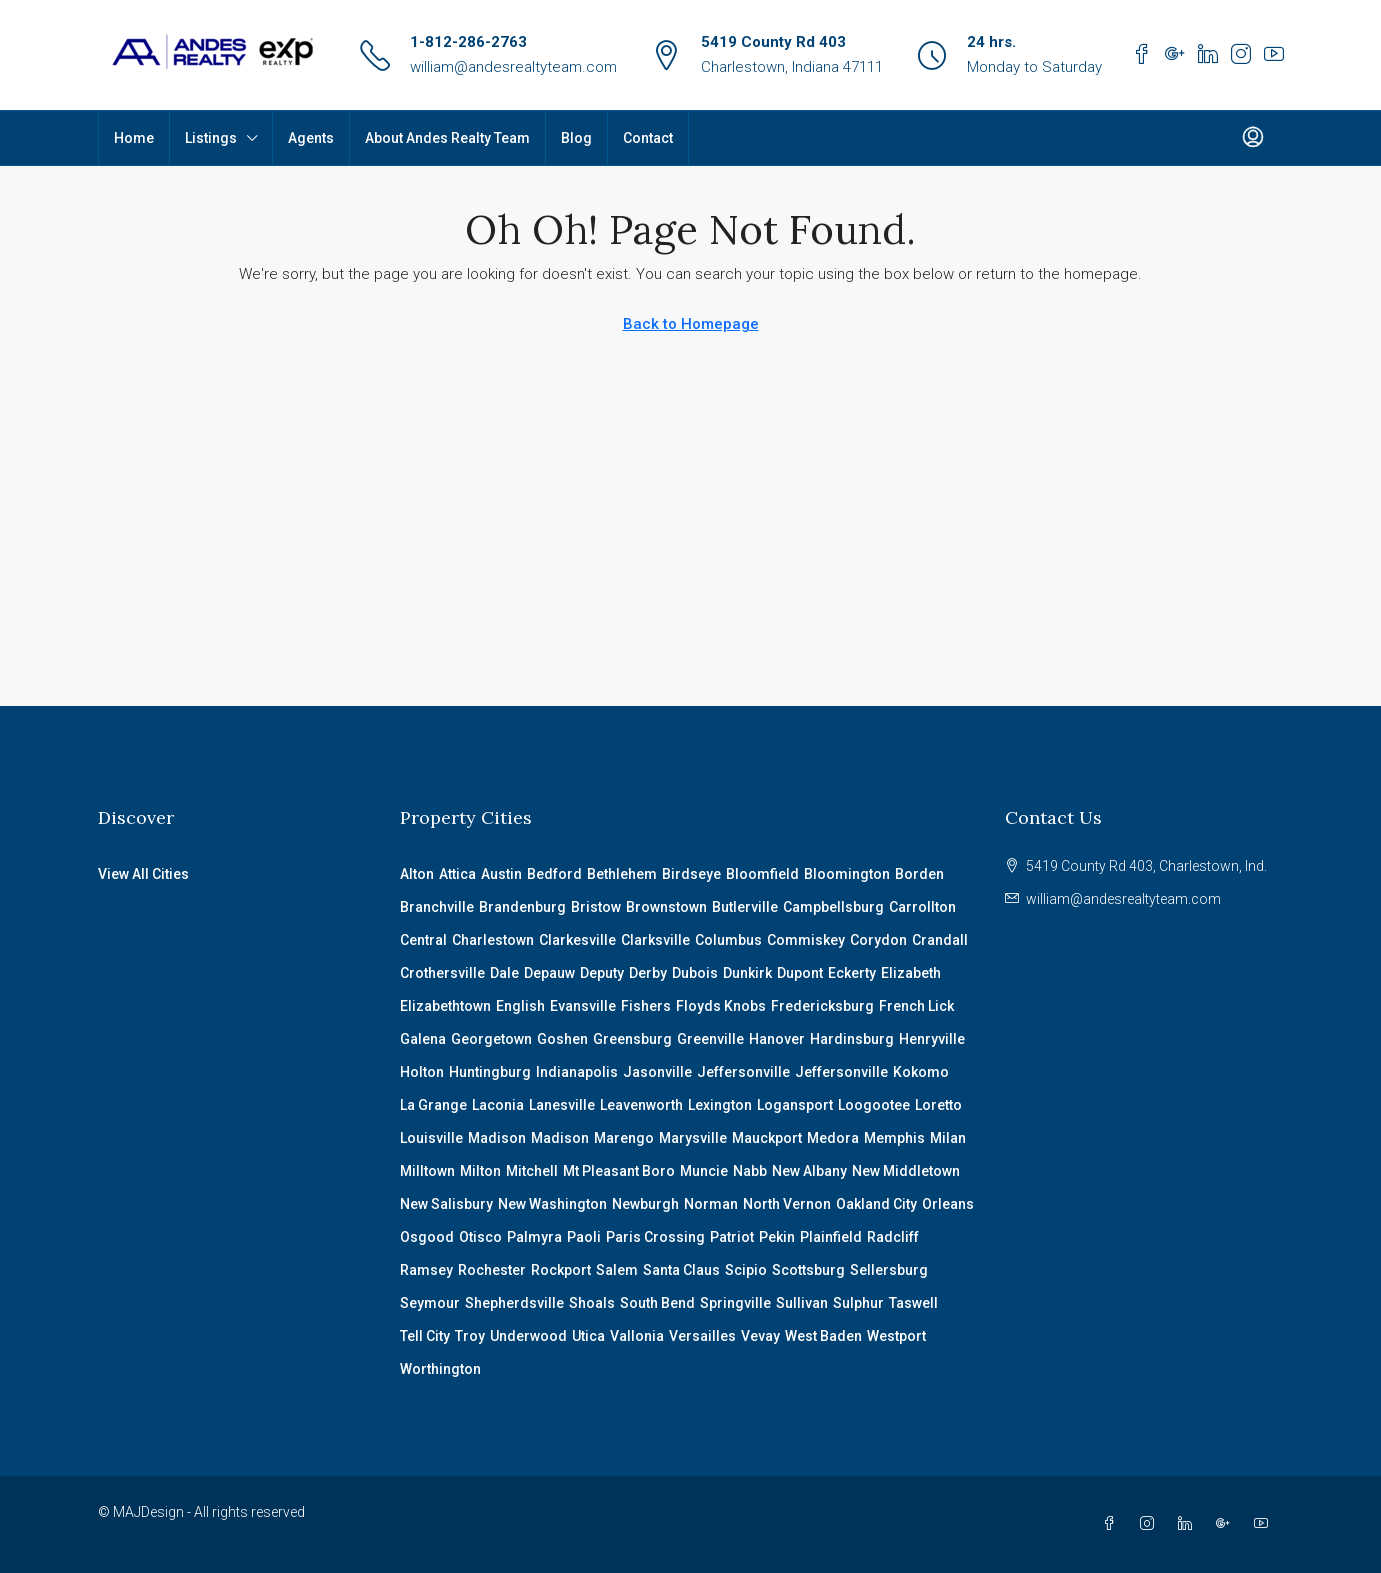  I want to click on Brandenburg, so click(522, 907).